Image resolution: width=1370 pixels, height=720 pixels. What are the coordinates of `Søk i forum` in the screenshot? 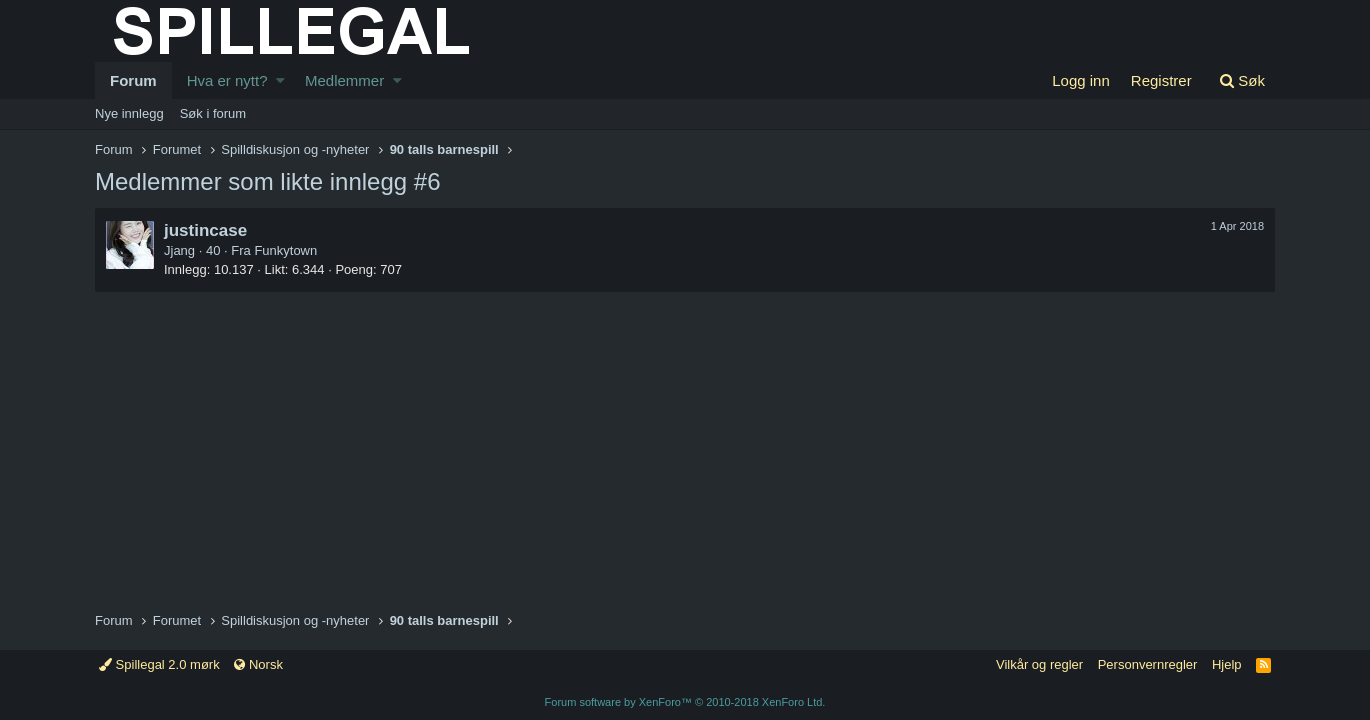 It's located at (213, 113).